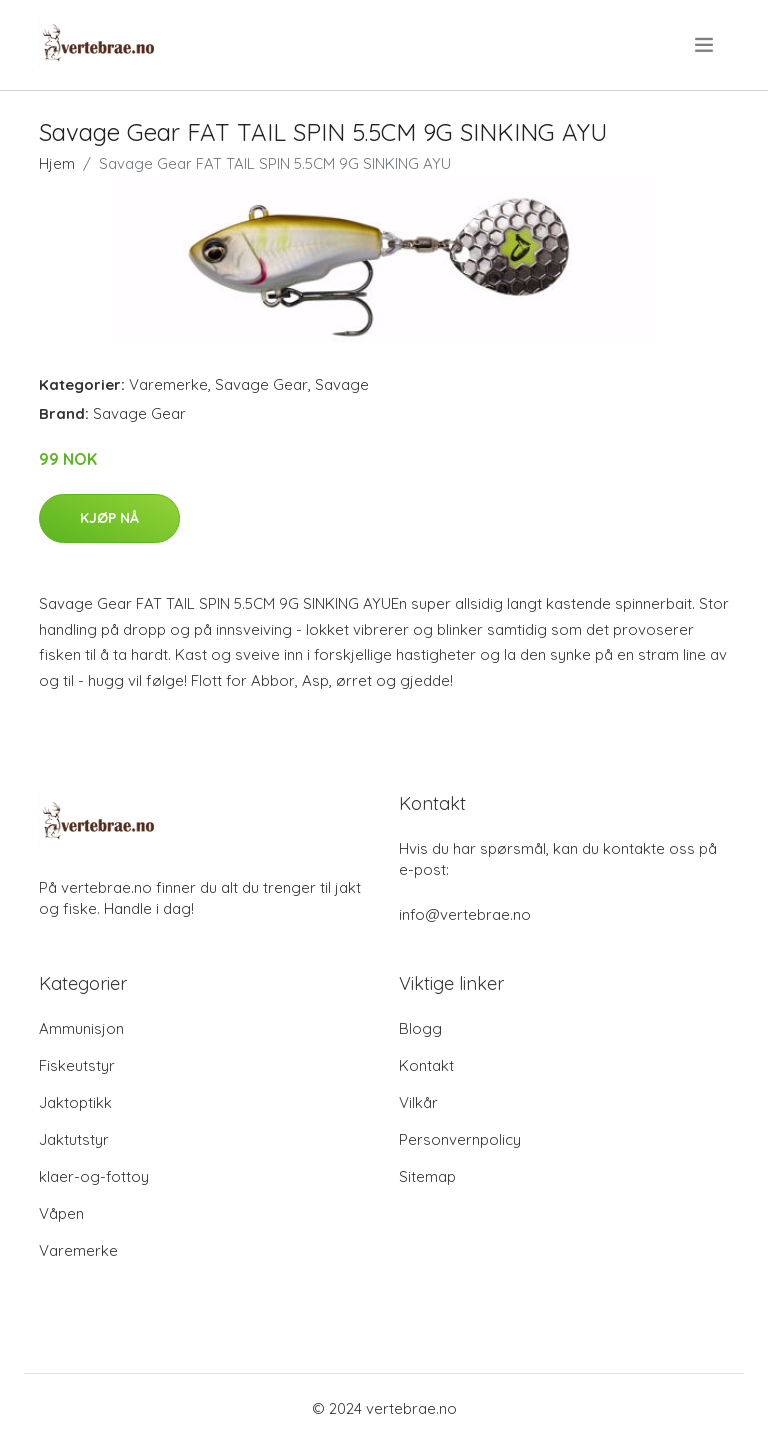 The width and height of the screenshot is (768, 1443). I want to click on [menu], so click(705, 45).